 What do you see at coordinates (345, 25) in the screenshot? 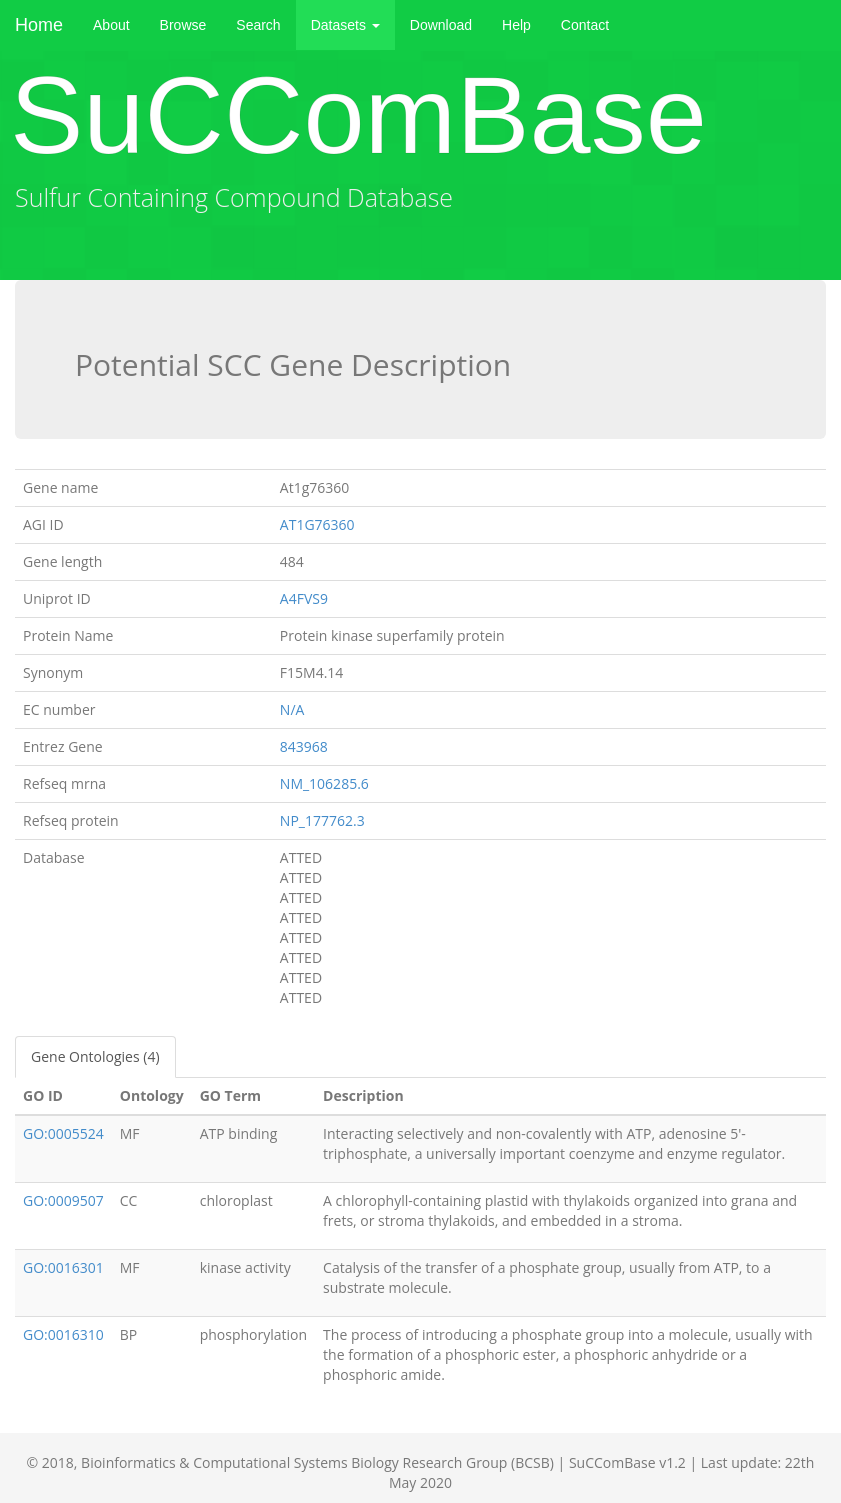
I see `Datasets` at bounding box center [345, 25].